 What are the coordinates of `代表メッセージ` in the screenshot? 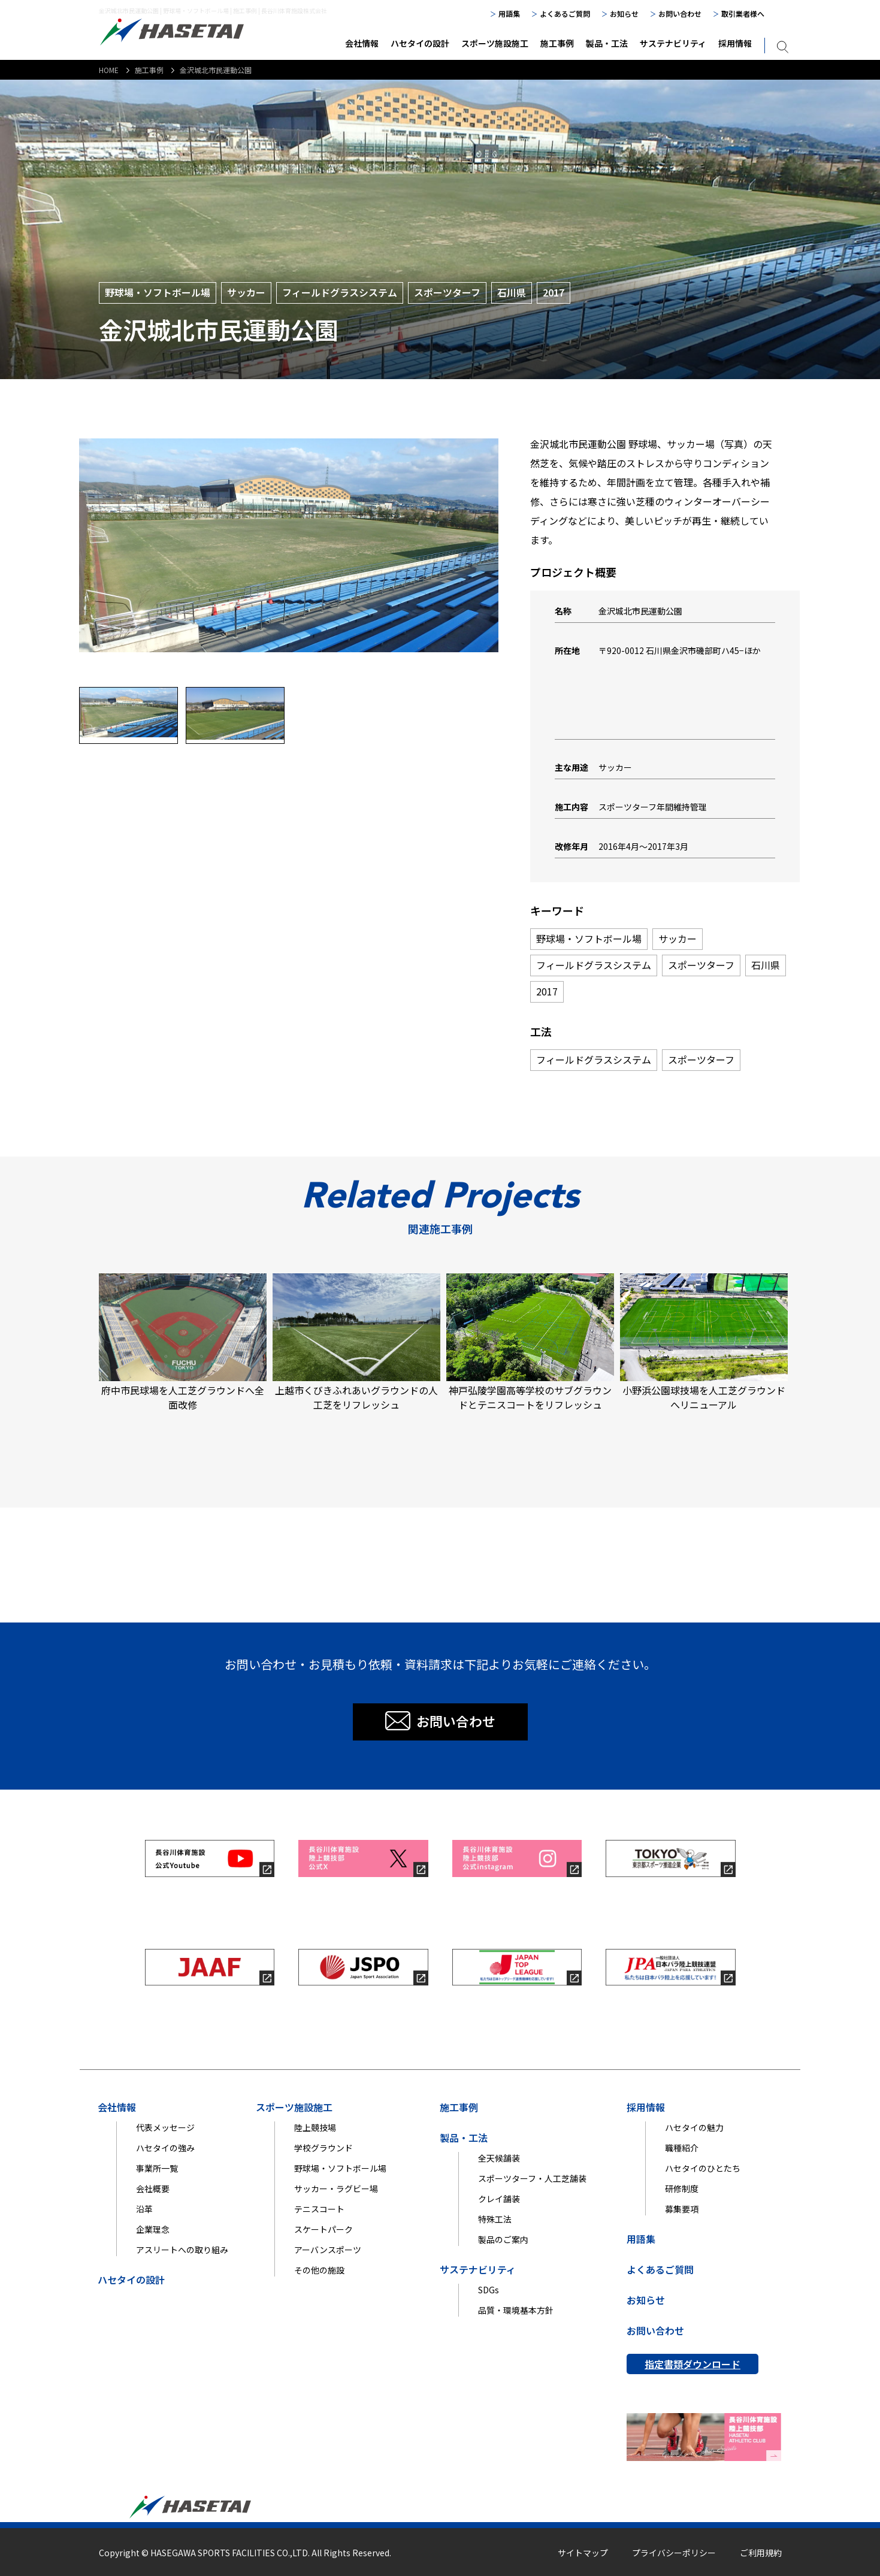 It's located at (165, 2127).